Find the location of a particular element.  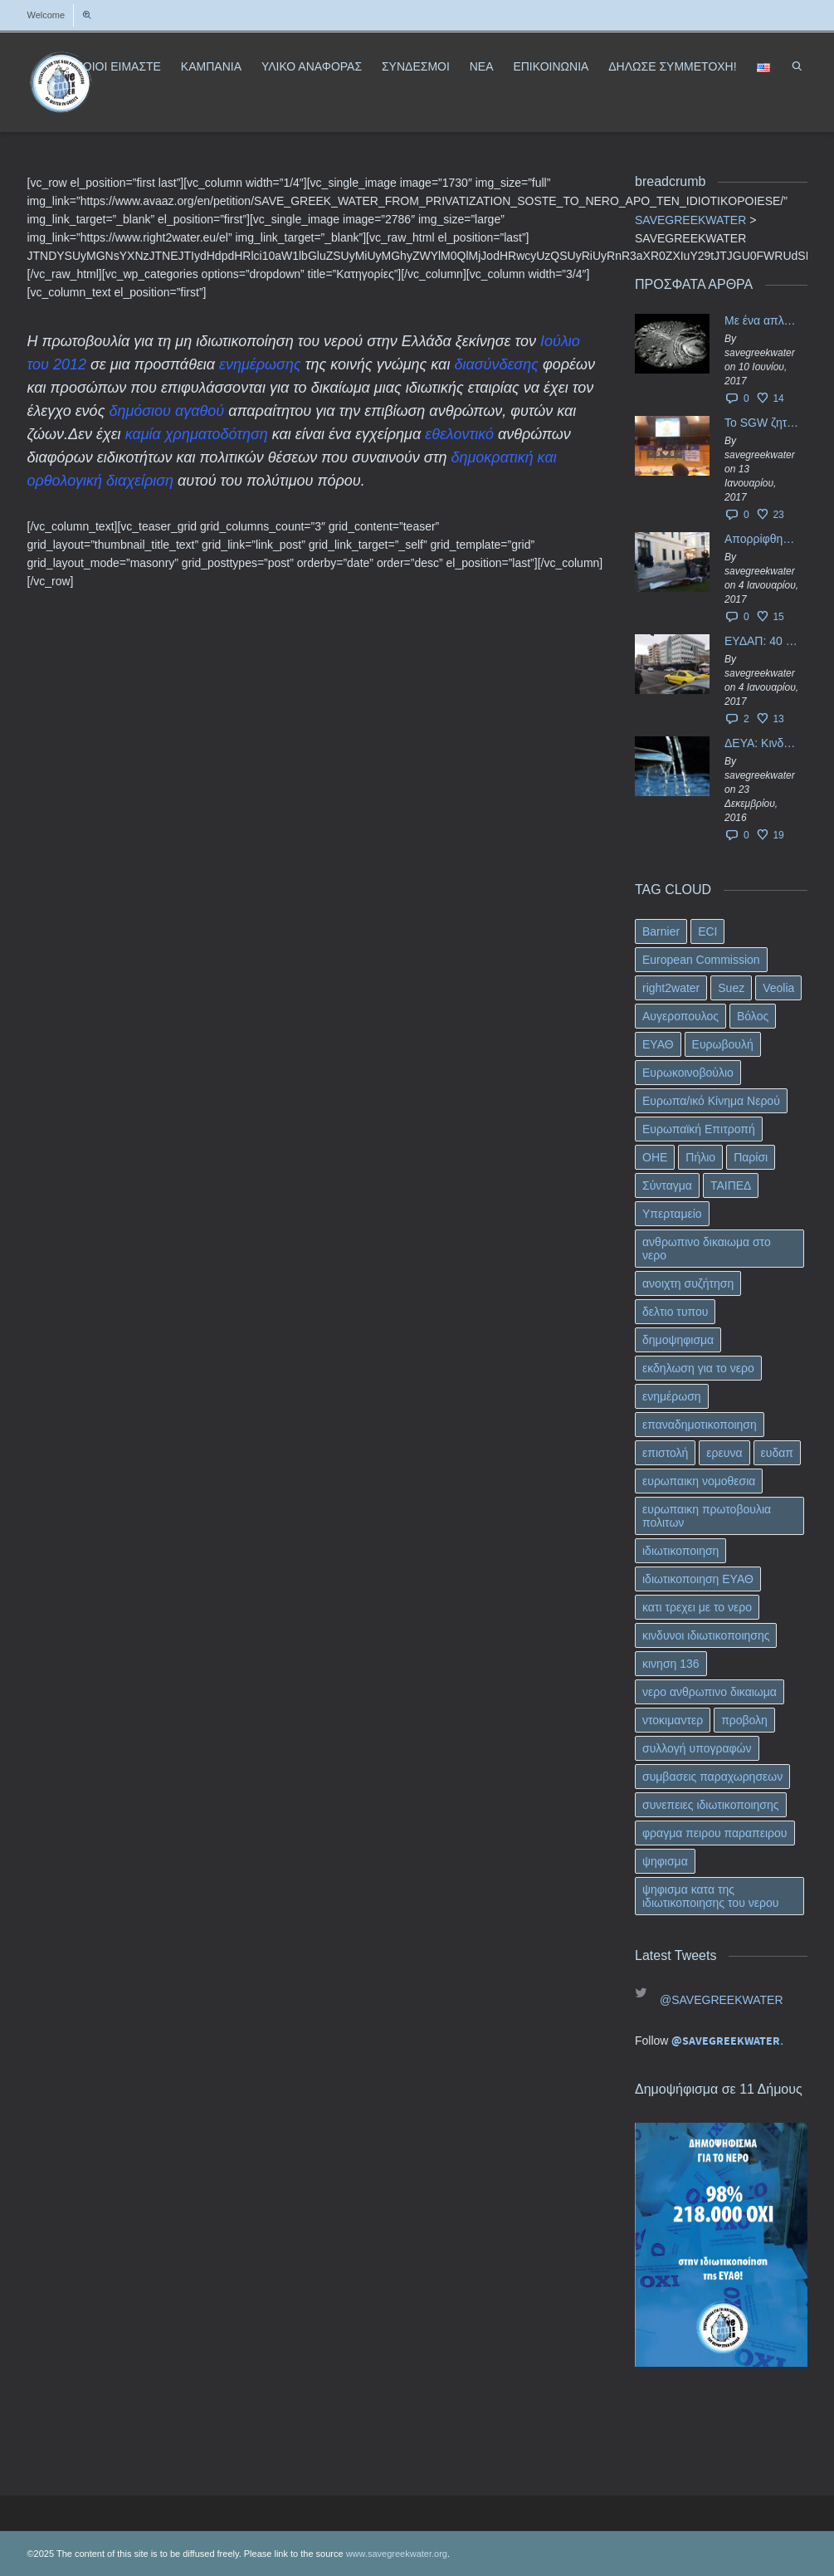

Βόλος is located at coordinates (752, 1016).